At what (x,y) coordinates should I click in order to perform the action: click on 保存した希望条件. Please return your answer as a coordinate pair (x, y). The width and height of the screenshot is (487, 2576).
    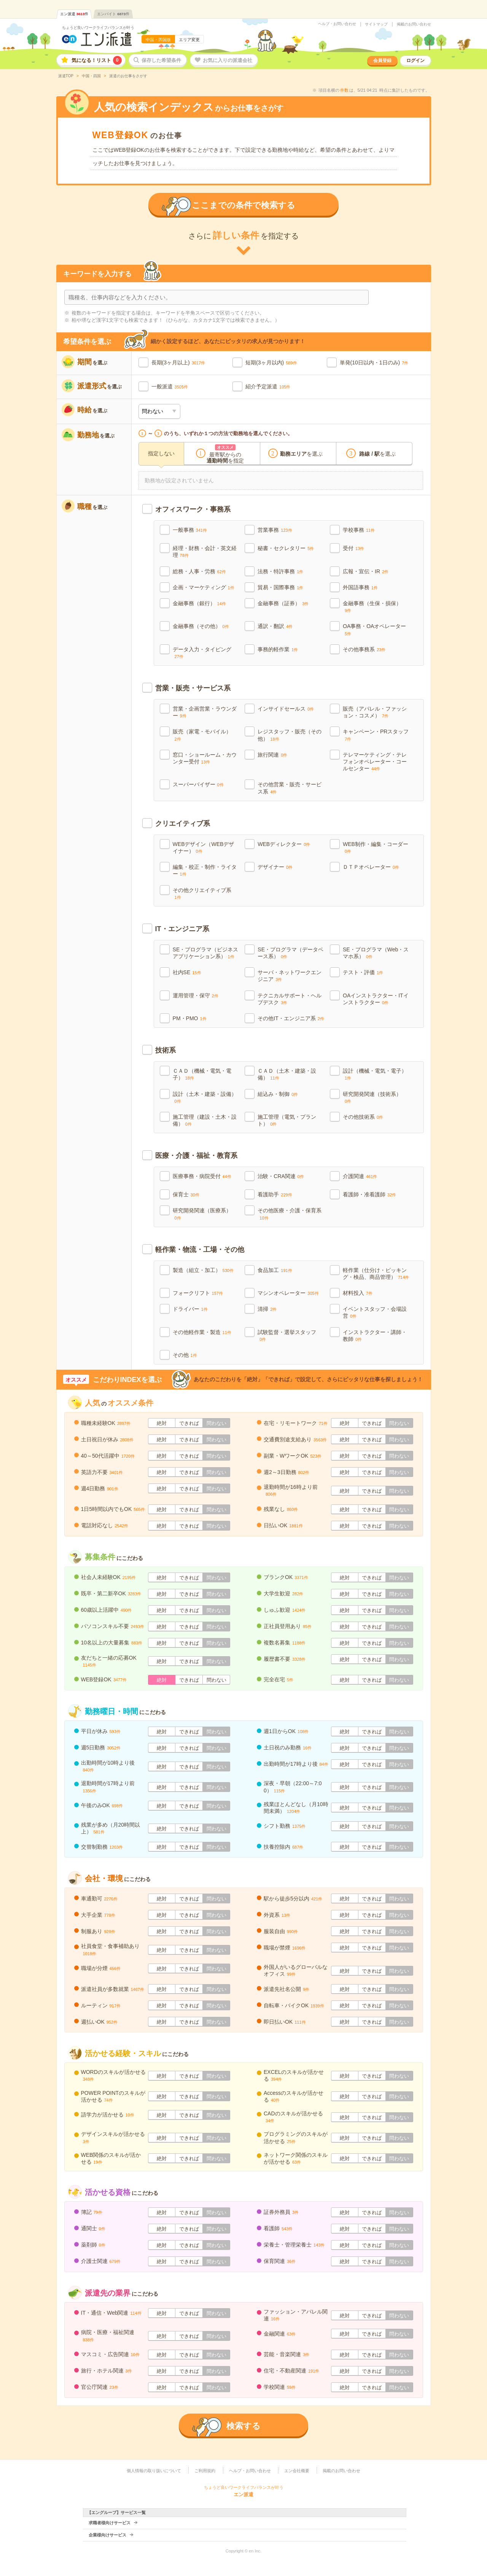
    Looking at the image, I should click on (161, 60).